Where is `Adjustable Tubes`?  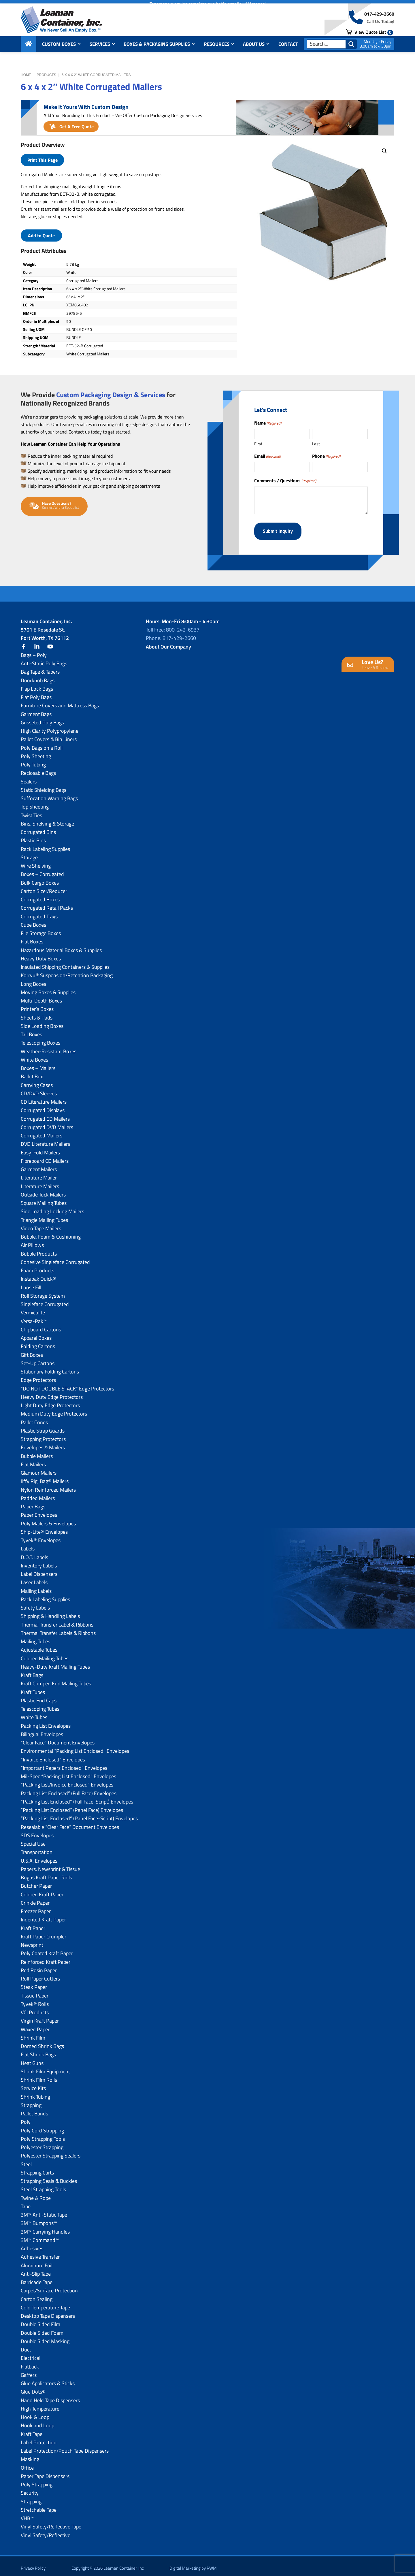 Adjustable Tubes is located at coordinates (39, 1646).